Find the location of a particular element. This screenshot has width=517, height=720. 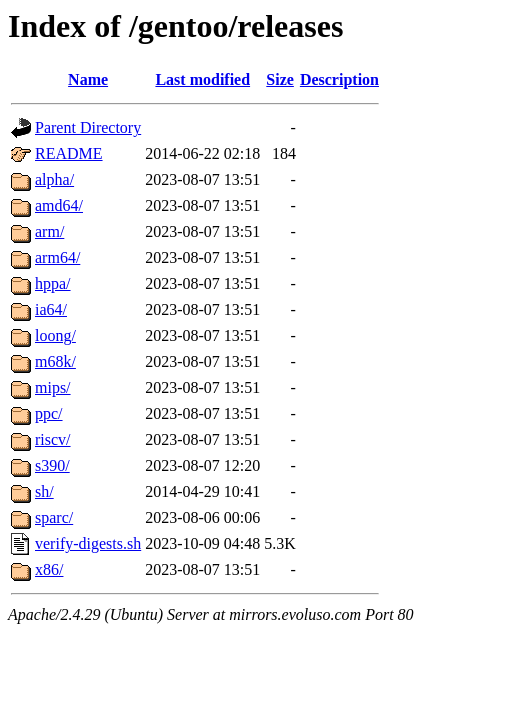

arm64/ is located at coordinates (57, 257).